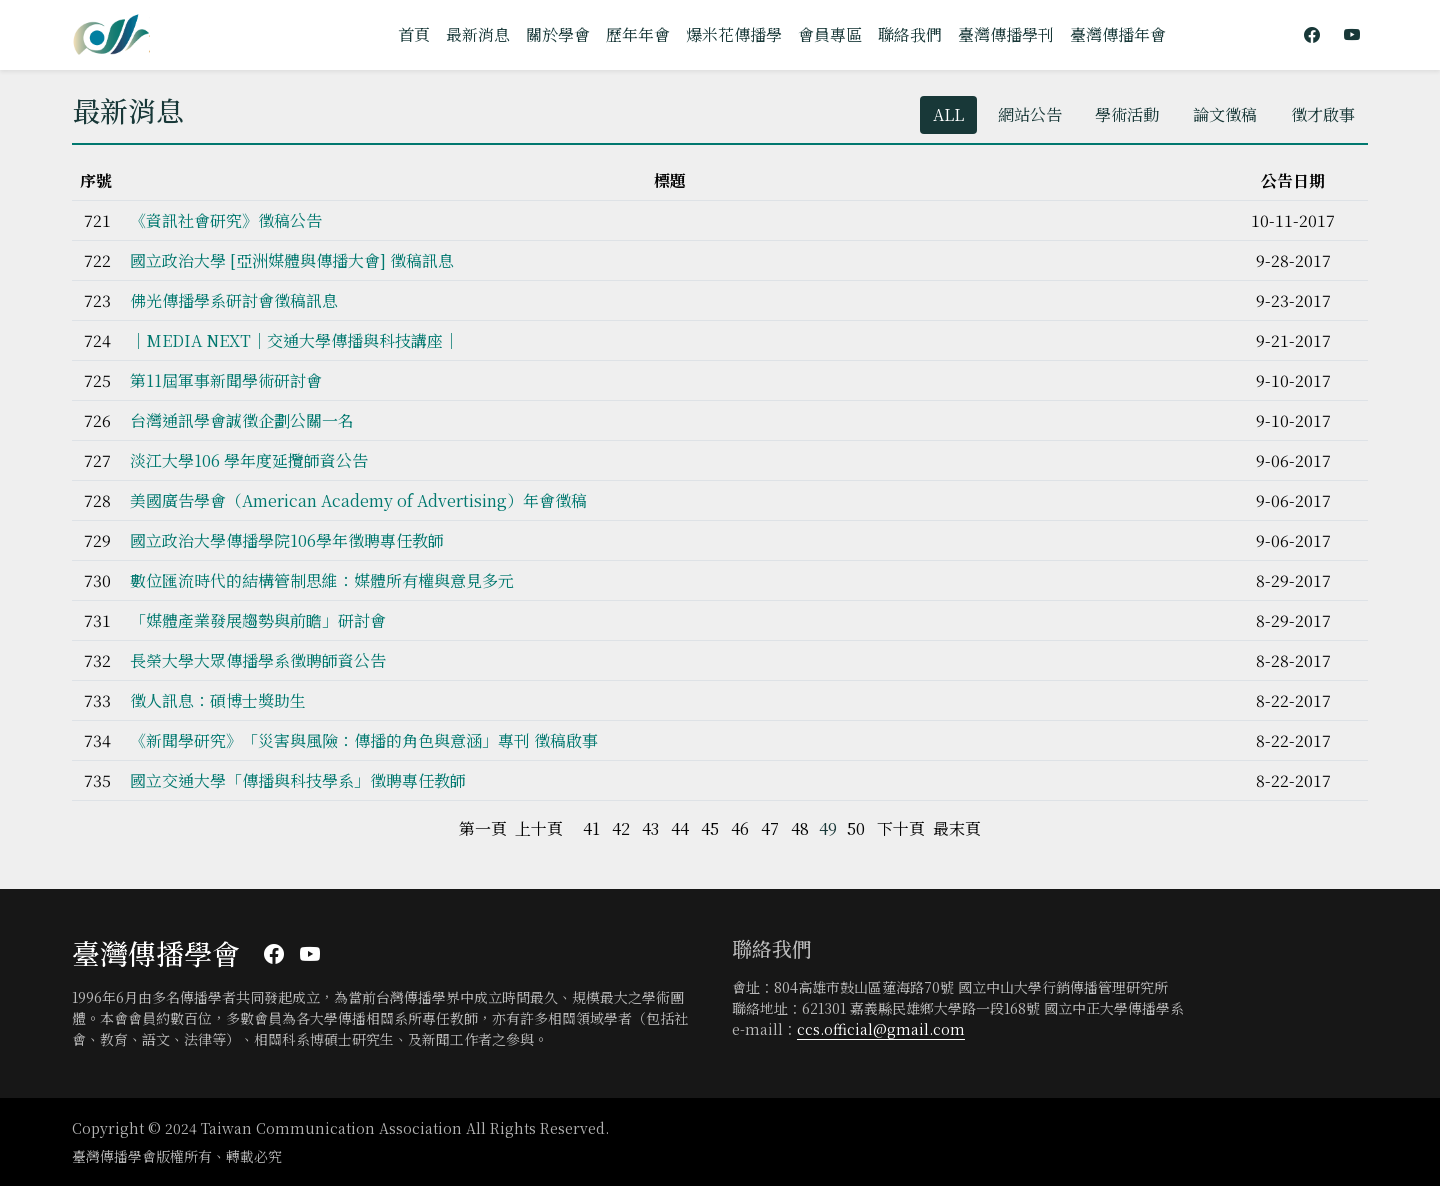 Image resolution: width=1440 pixels, height=1186 pixels. Describe the element at coordinates (226, 380) in the screenshot. I see `第11屆軍事新聞學術研討會` at that location.